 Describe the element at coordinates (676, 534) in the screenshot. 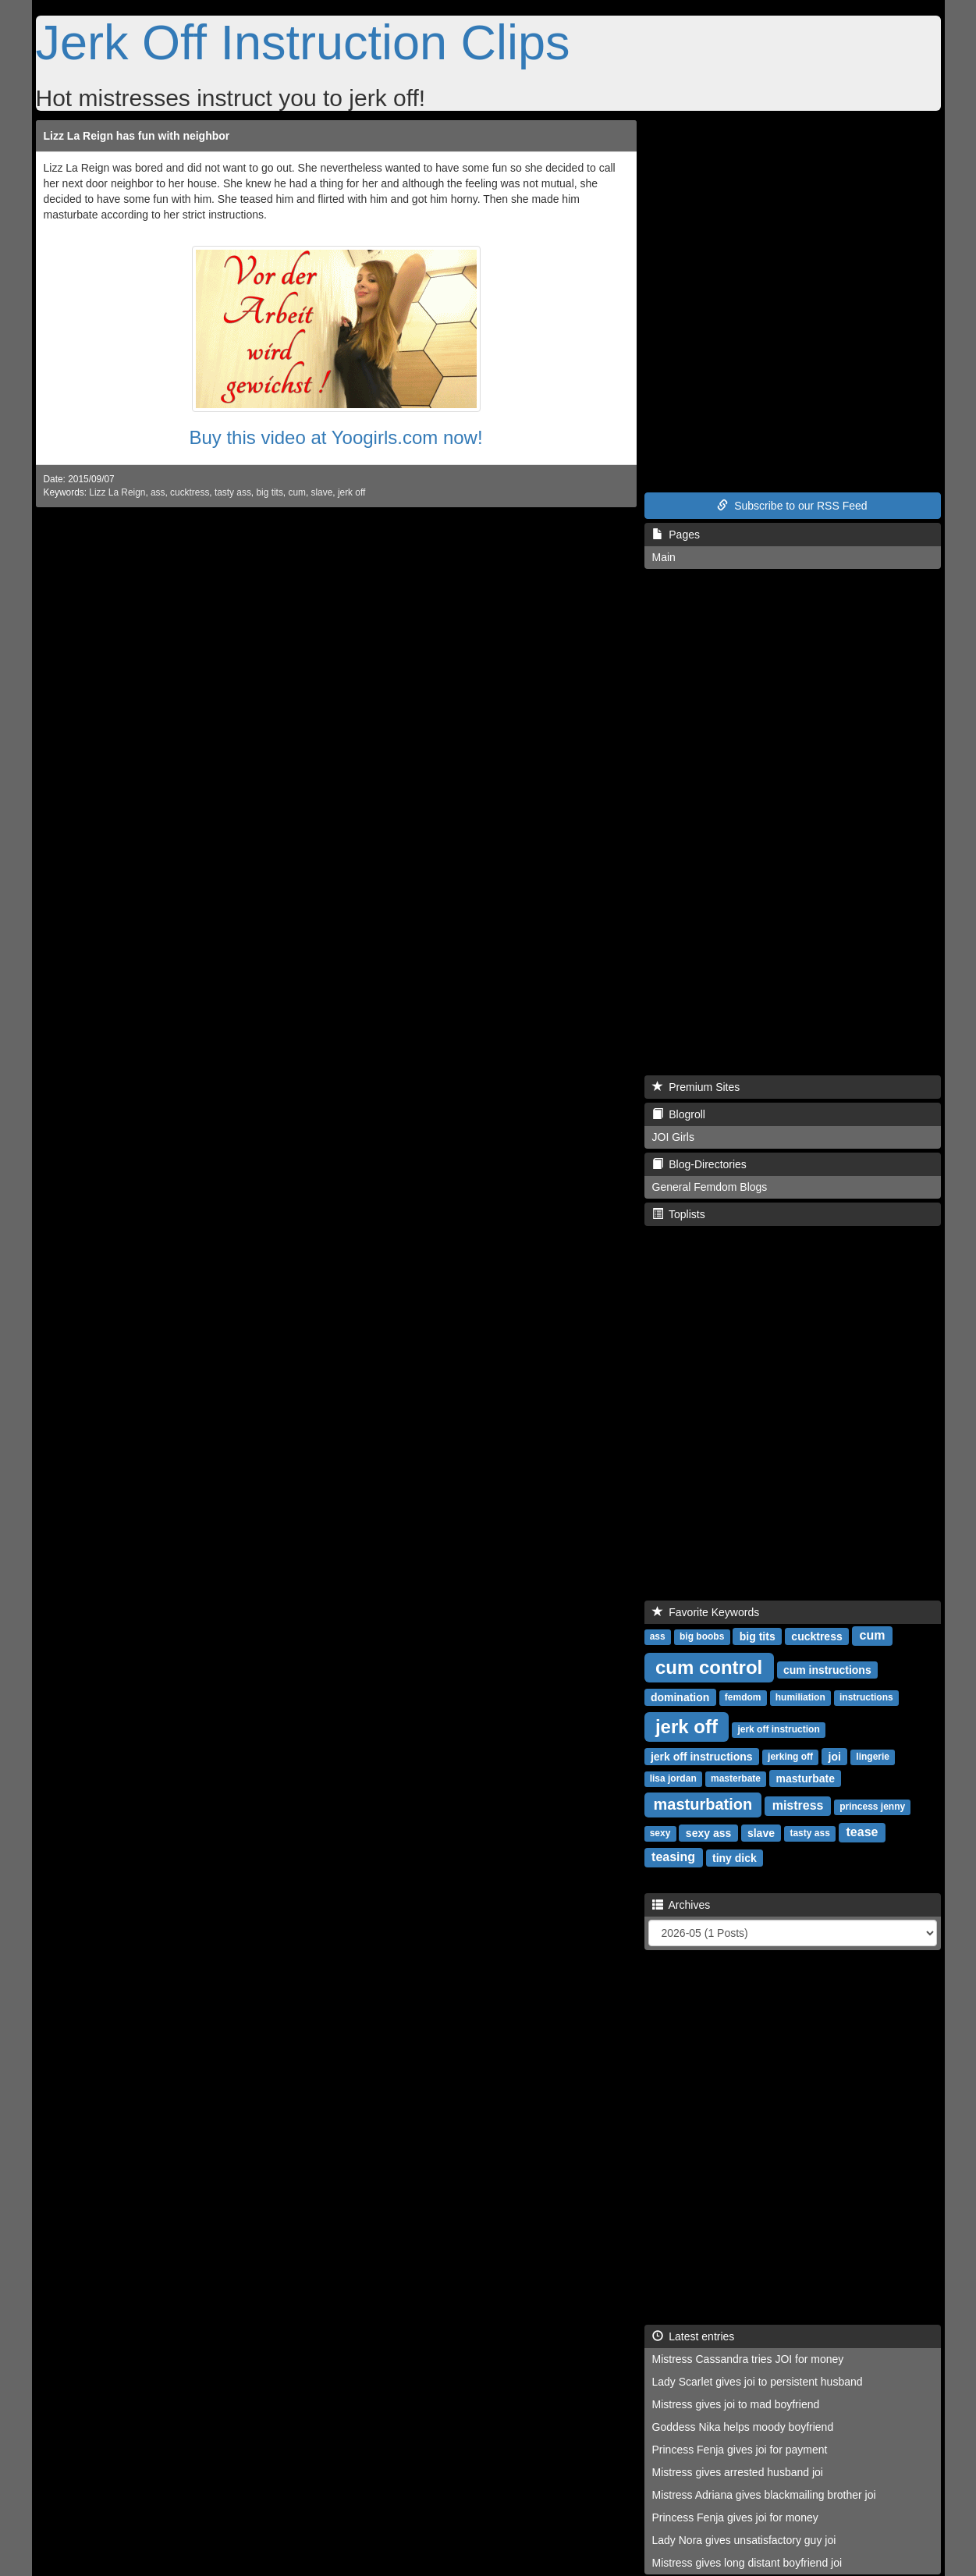

I see `Pages` at that location.